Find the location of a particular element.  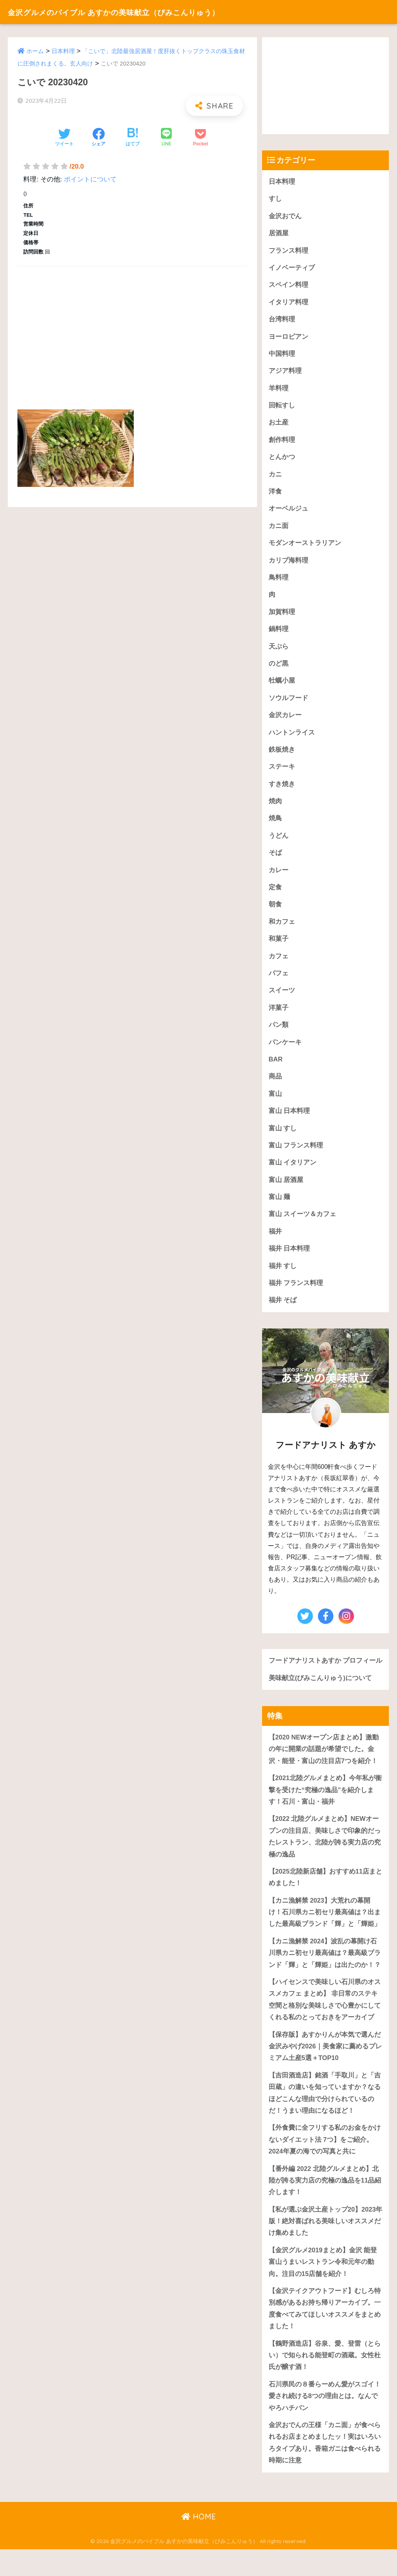

【番外編 2022 北陸グルメまとめ】北陸が誇る実力店の究極の逸品を11品紹介します！ is located at coordinates (325, 2204).